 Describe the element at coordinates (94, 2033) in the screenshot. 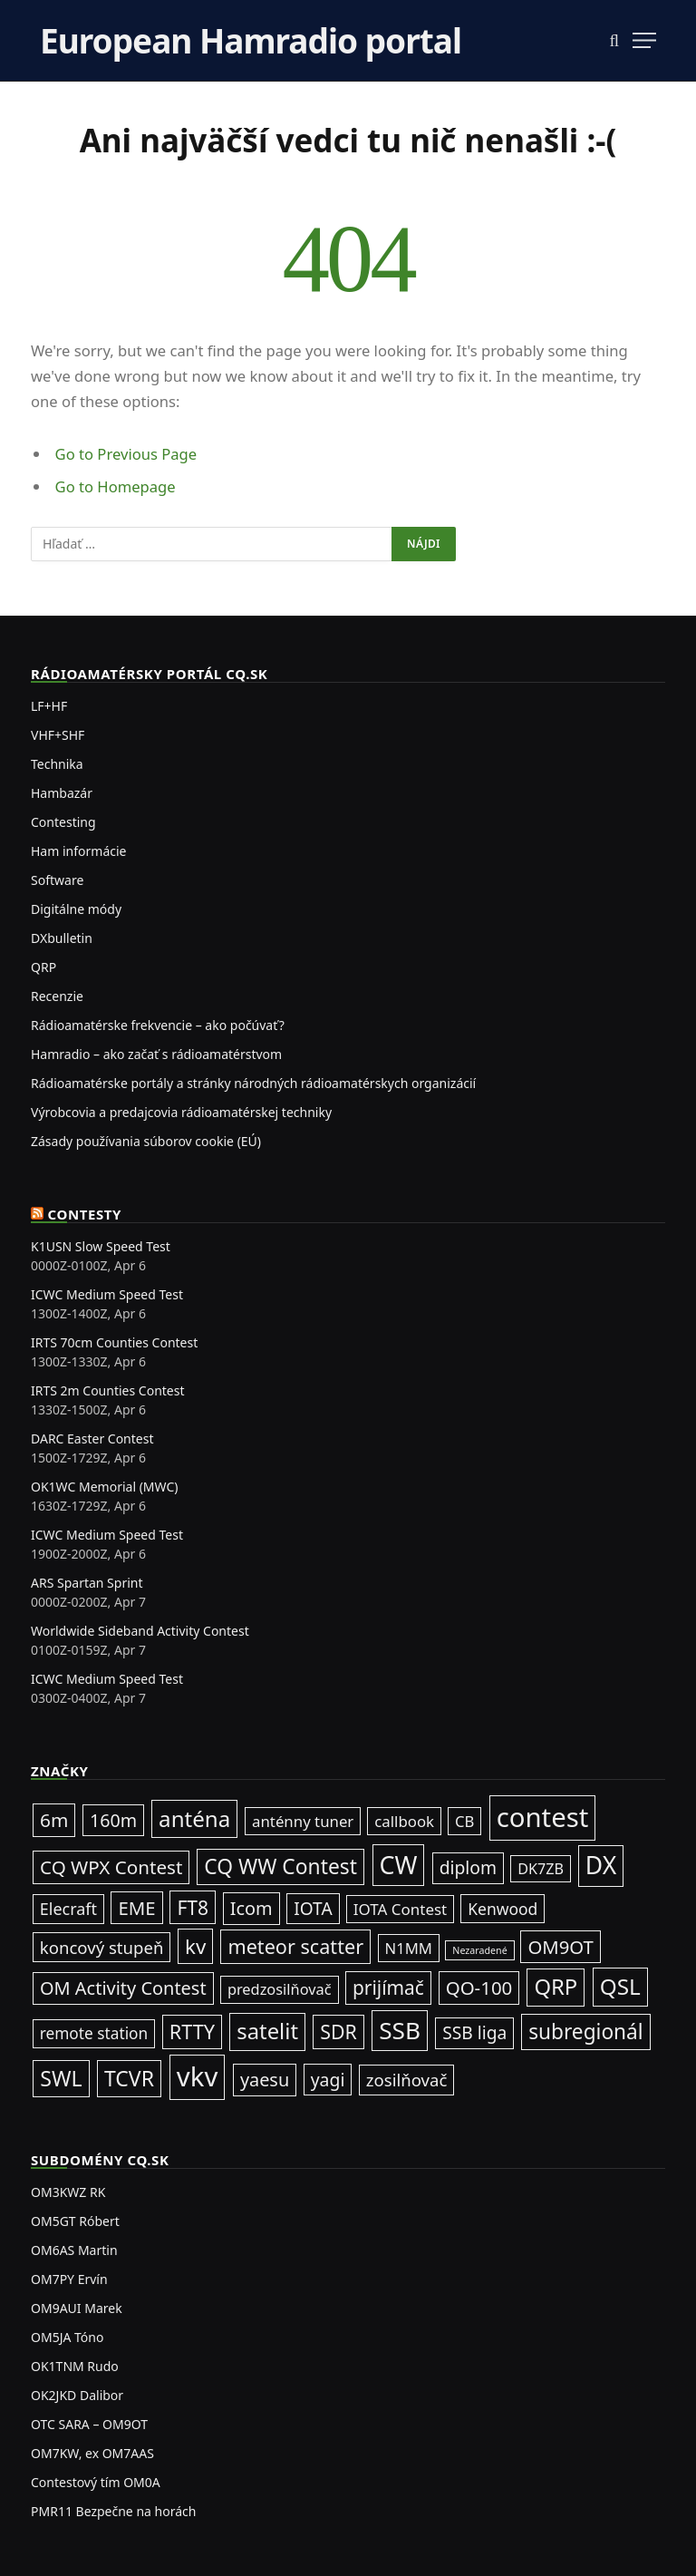

I see `remote station [remote station (23 položiek)]` at that location.